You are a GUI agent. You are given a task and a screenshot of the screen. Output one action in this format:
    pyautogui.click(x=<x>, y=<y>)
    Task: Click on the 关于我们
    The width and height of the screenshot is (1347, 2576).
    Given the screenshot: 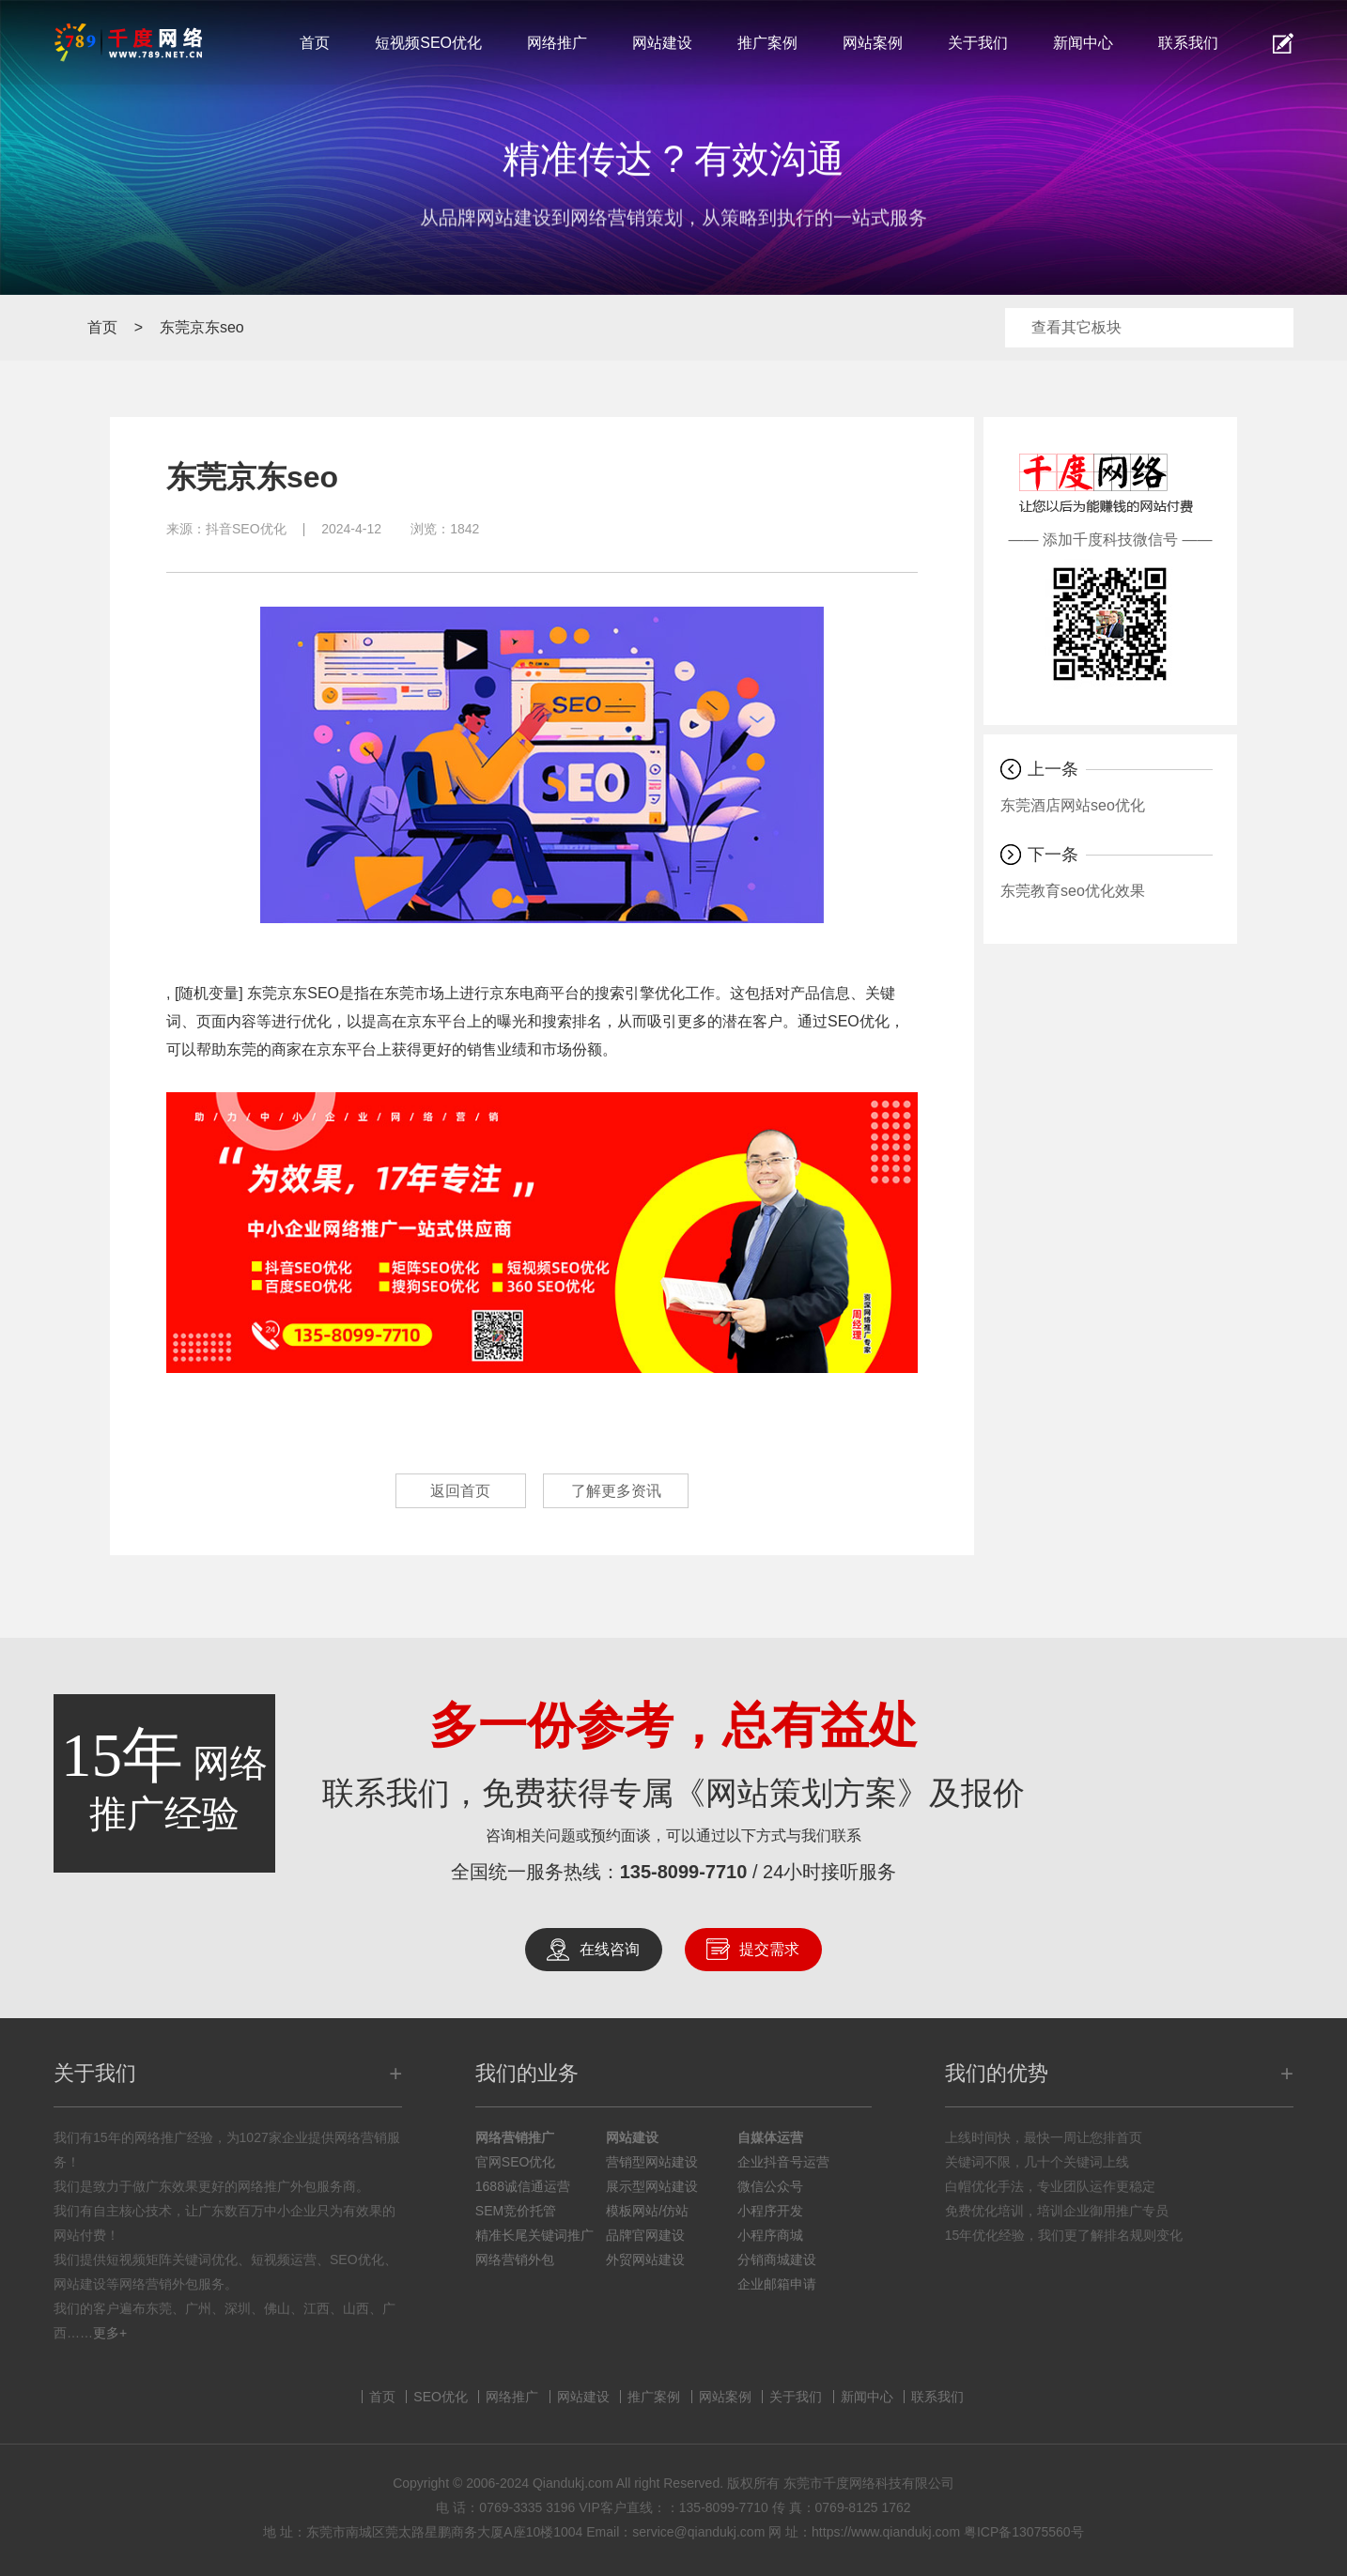 What is the action you would take?
    pyautogui.click(x=978, y=43)
    